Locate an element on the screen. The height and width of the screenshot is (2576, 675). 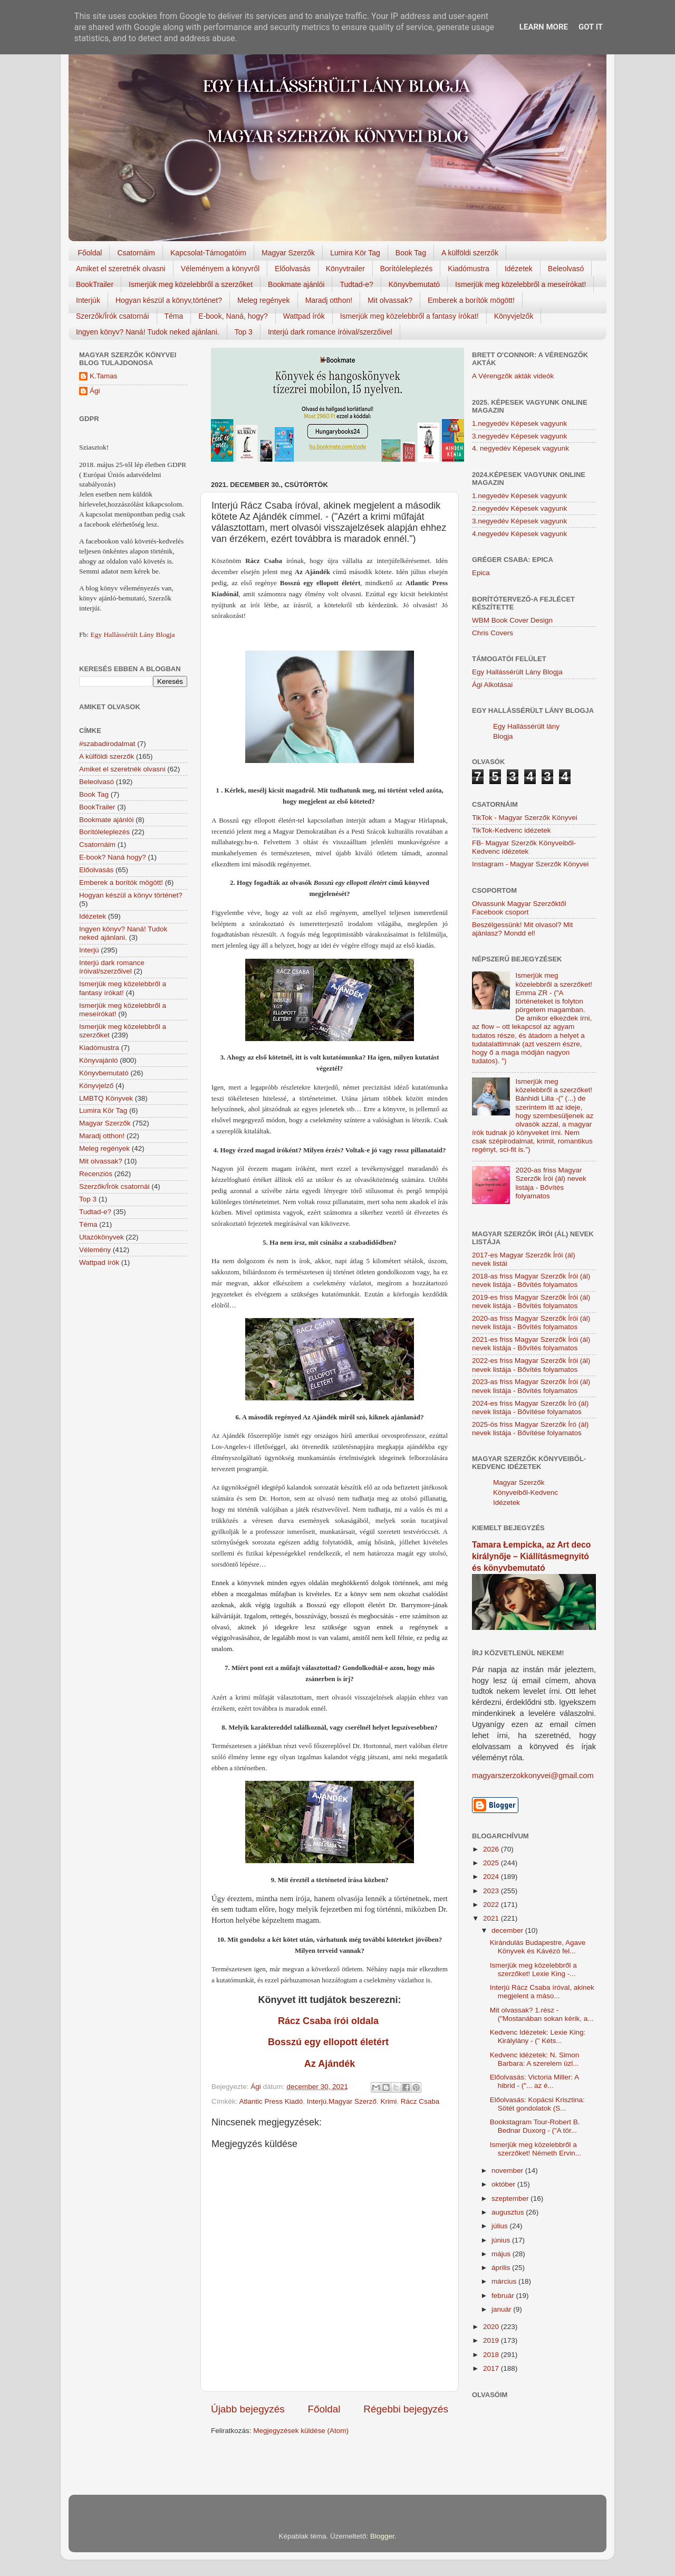
K.Tamas is located at coordinates (104, 376).